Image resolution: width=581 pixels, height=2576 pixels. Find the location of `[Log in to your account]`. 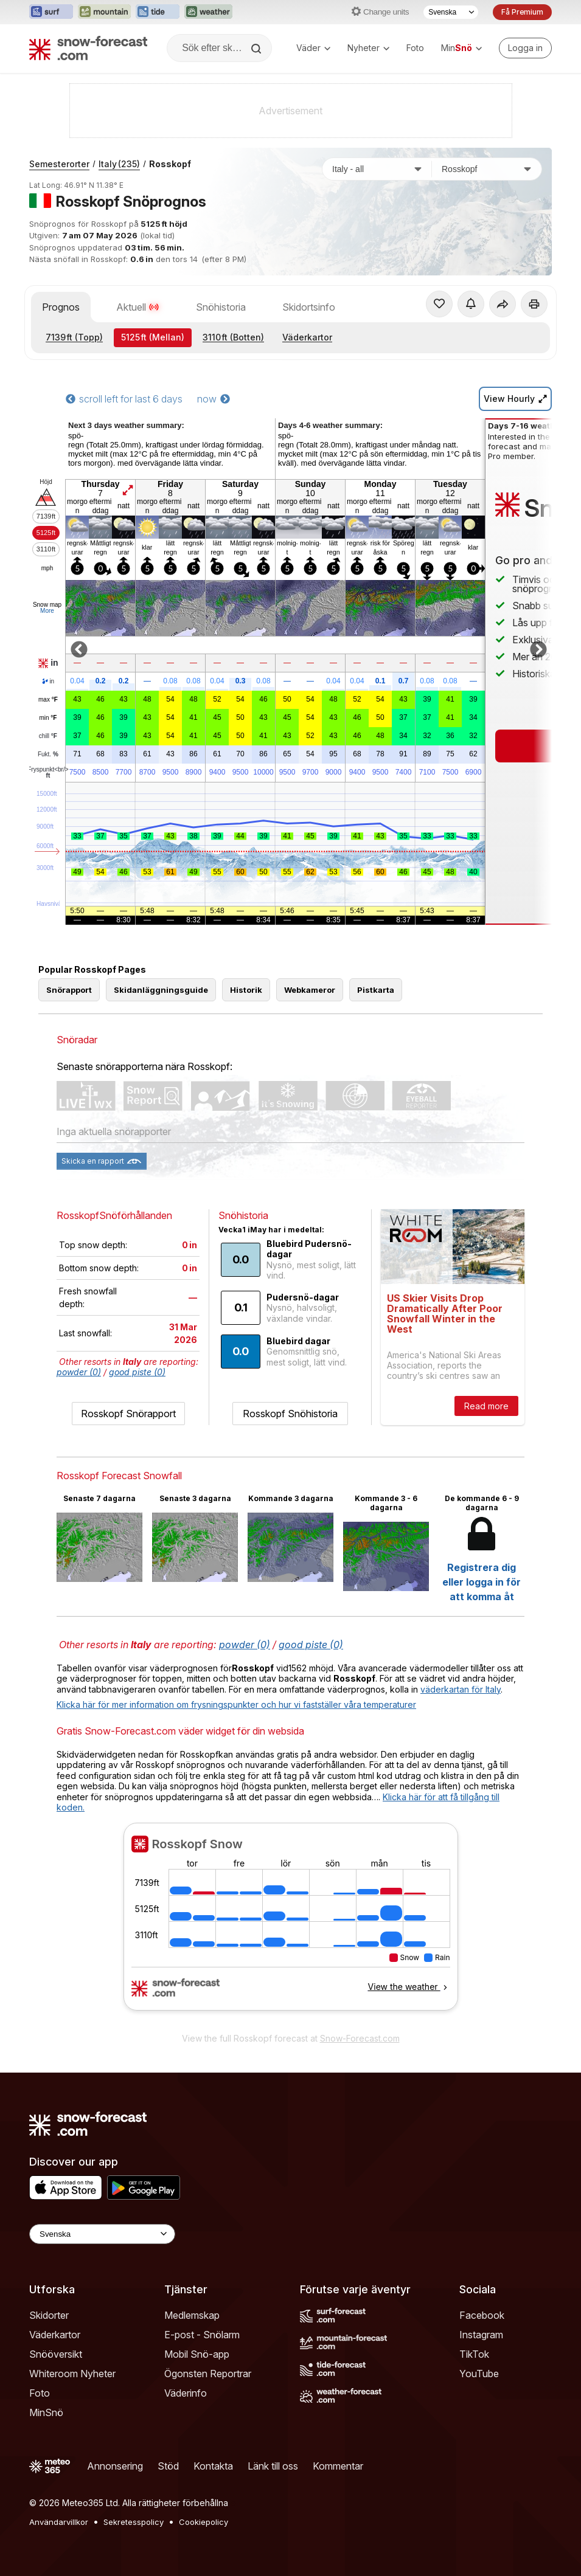

[Log in to your account] is located at coordinates (525, 48).